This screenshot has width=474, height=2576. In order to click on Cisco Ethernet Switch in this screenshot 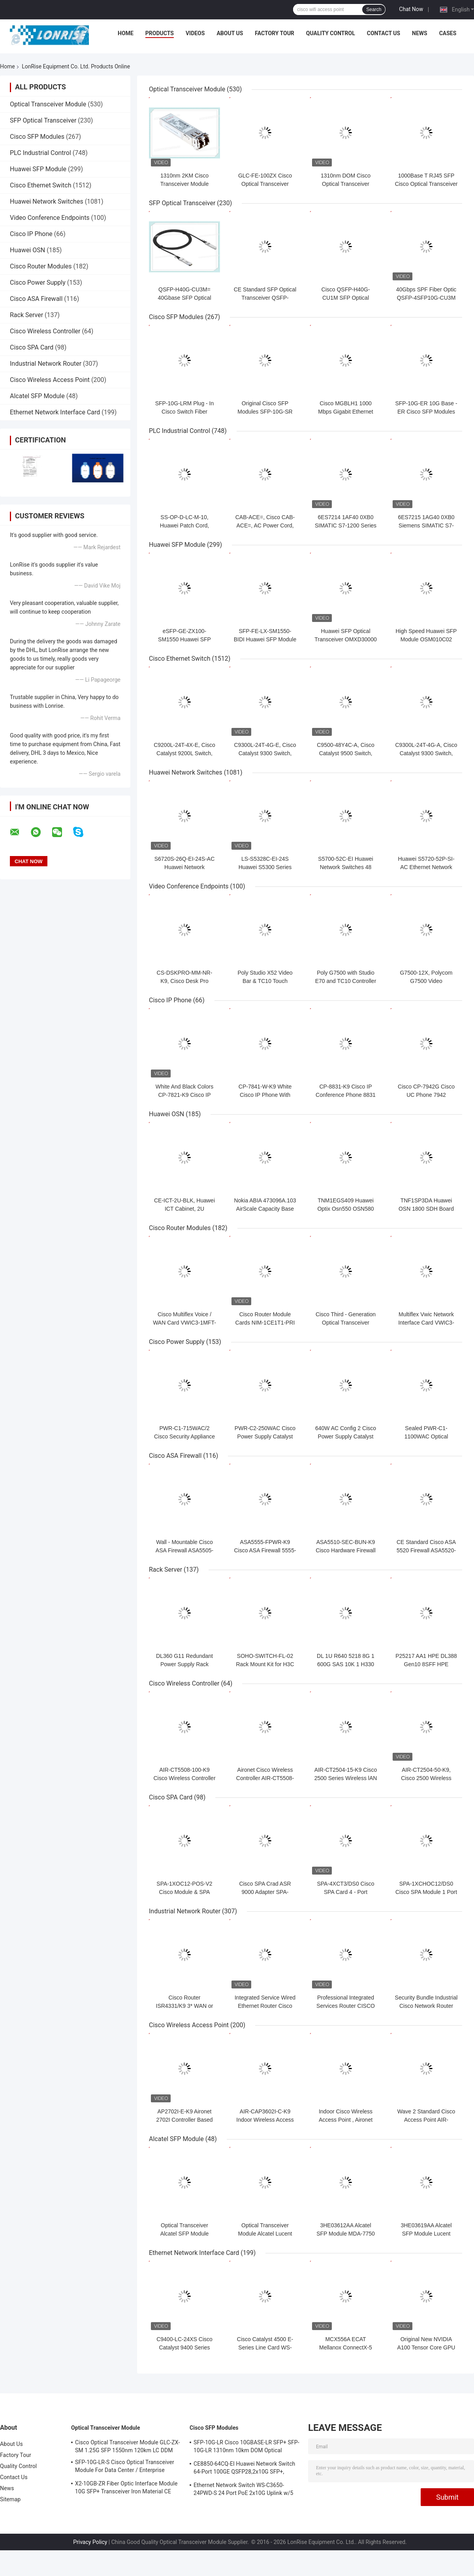, I will do `click(40, 185)`.